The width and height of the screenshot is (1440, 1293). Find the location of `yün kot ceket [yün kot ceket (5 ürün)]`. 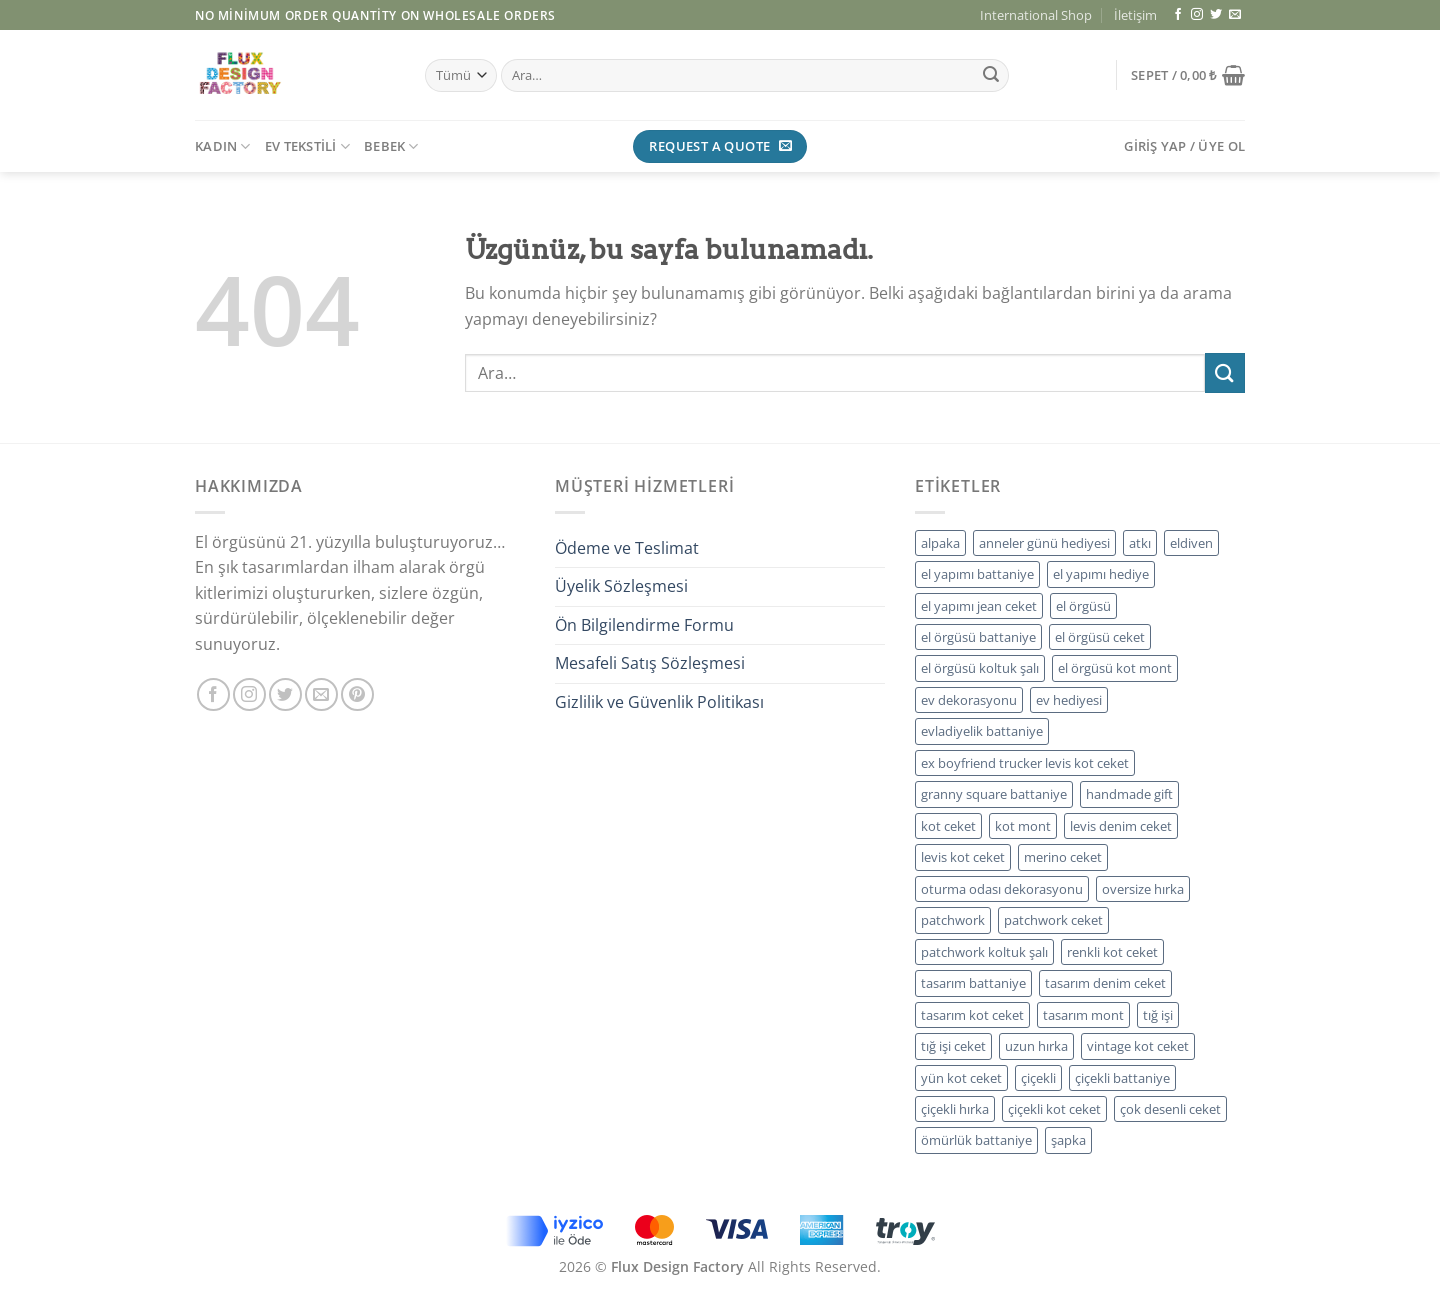

yün kot ceket [yün kot ceket (5 ürün)] is located at coordinates (961, 1078).